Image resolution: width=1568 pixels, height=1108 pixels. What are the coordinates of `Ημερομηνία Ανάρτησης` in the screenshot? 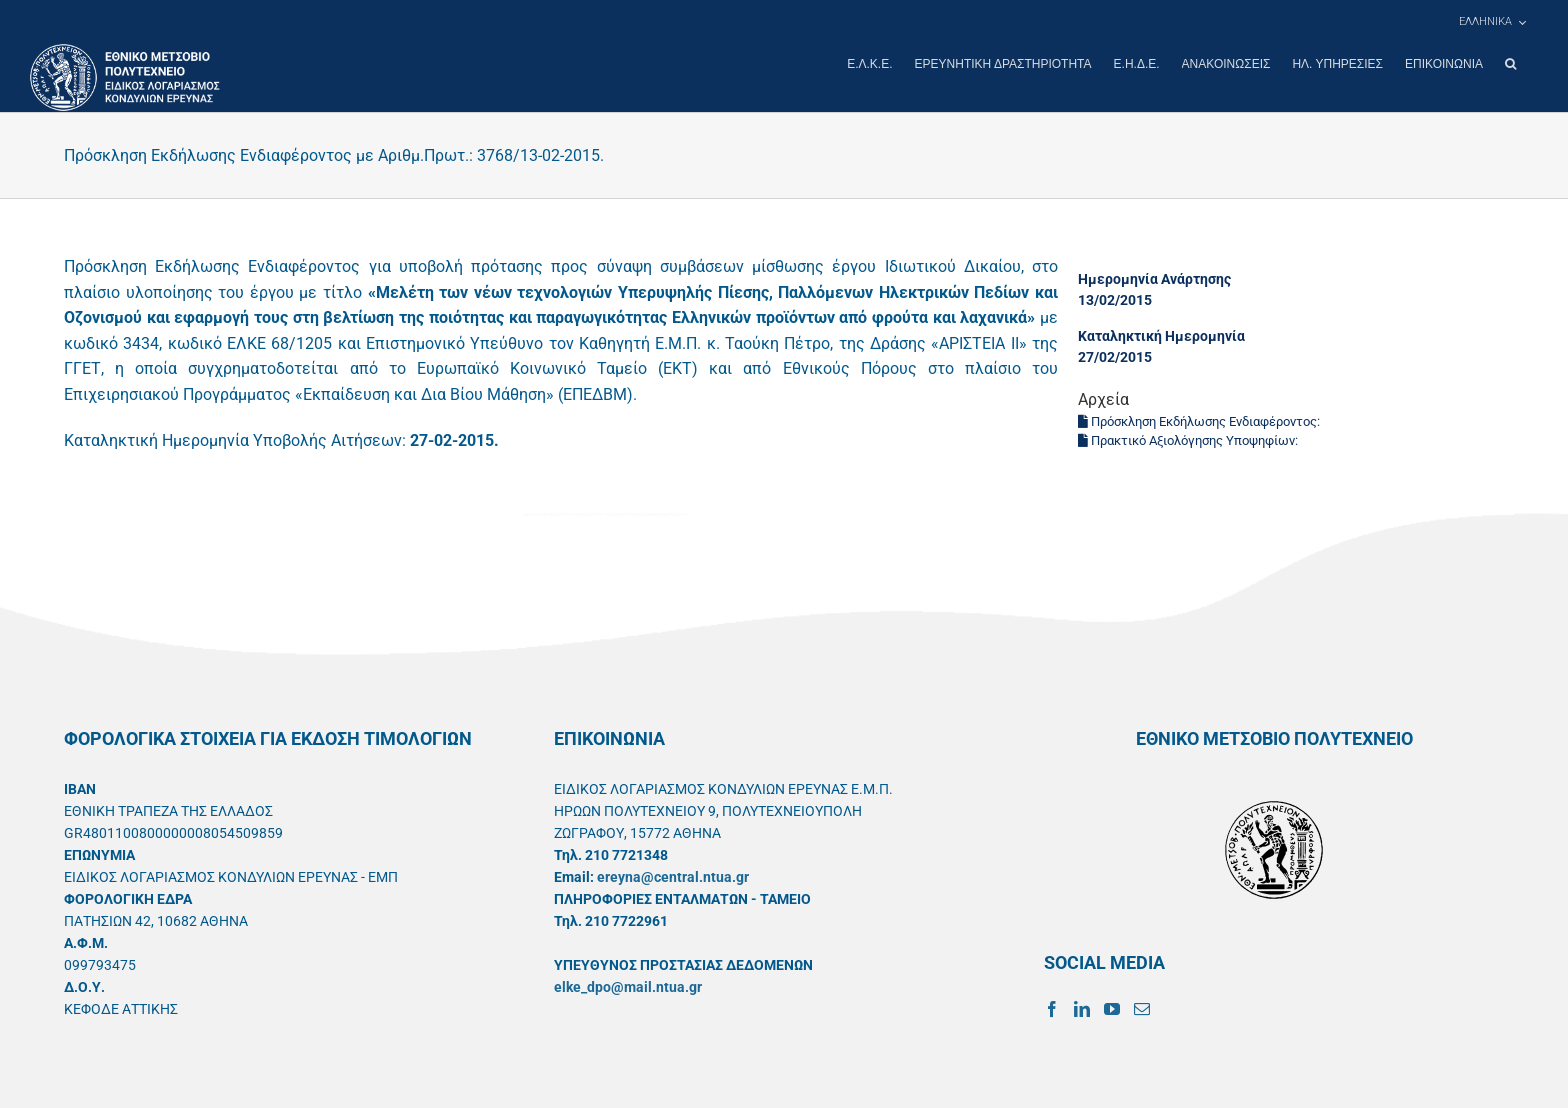 It's located at (1154, 278).